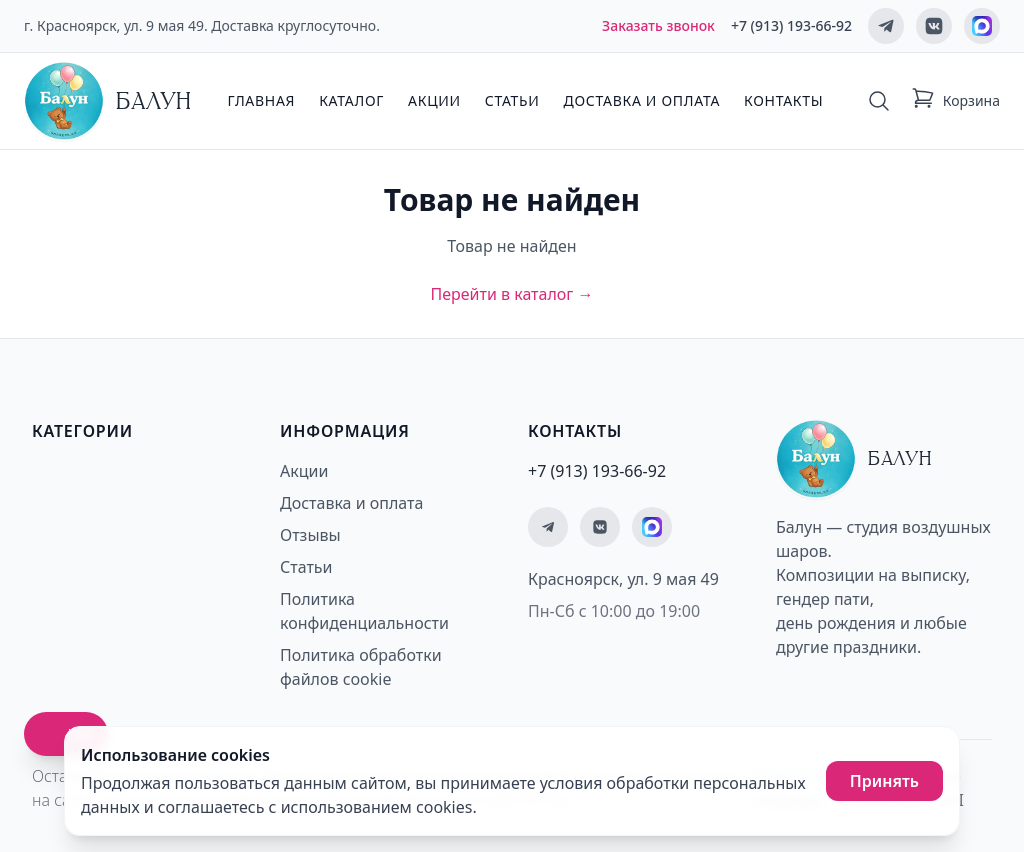 The width and height of the screenshot is (1024, 852). I want to click on +7 (913) 193-66-92, so click(791, 25).